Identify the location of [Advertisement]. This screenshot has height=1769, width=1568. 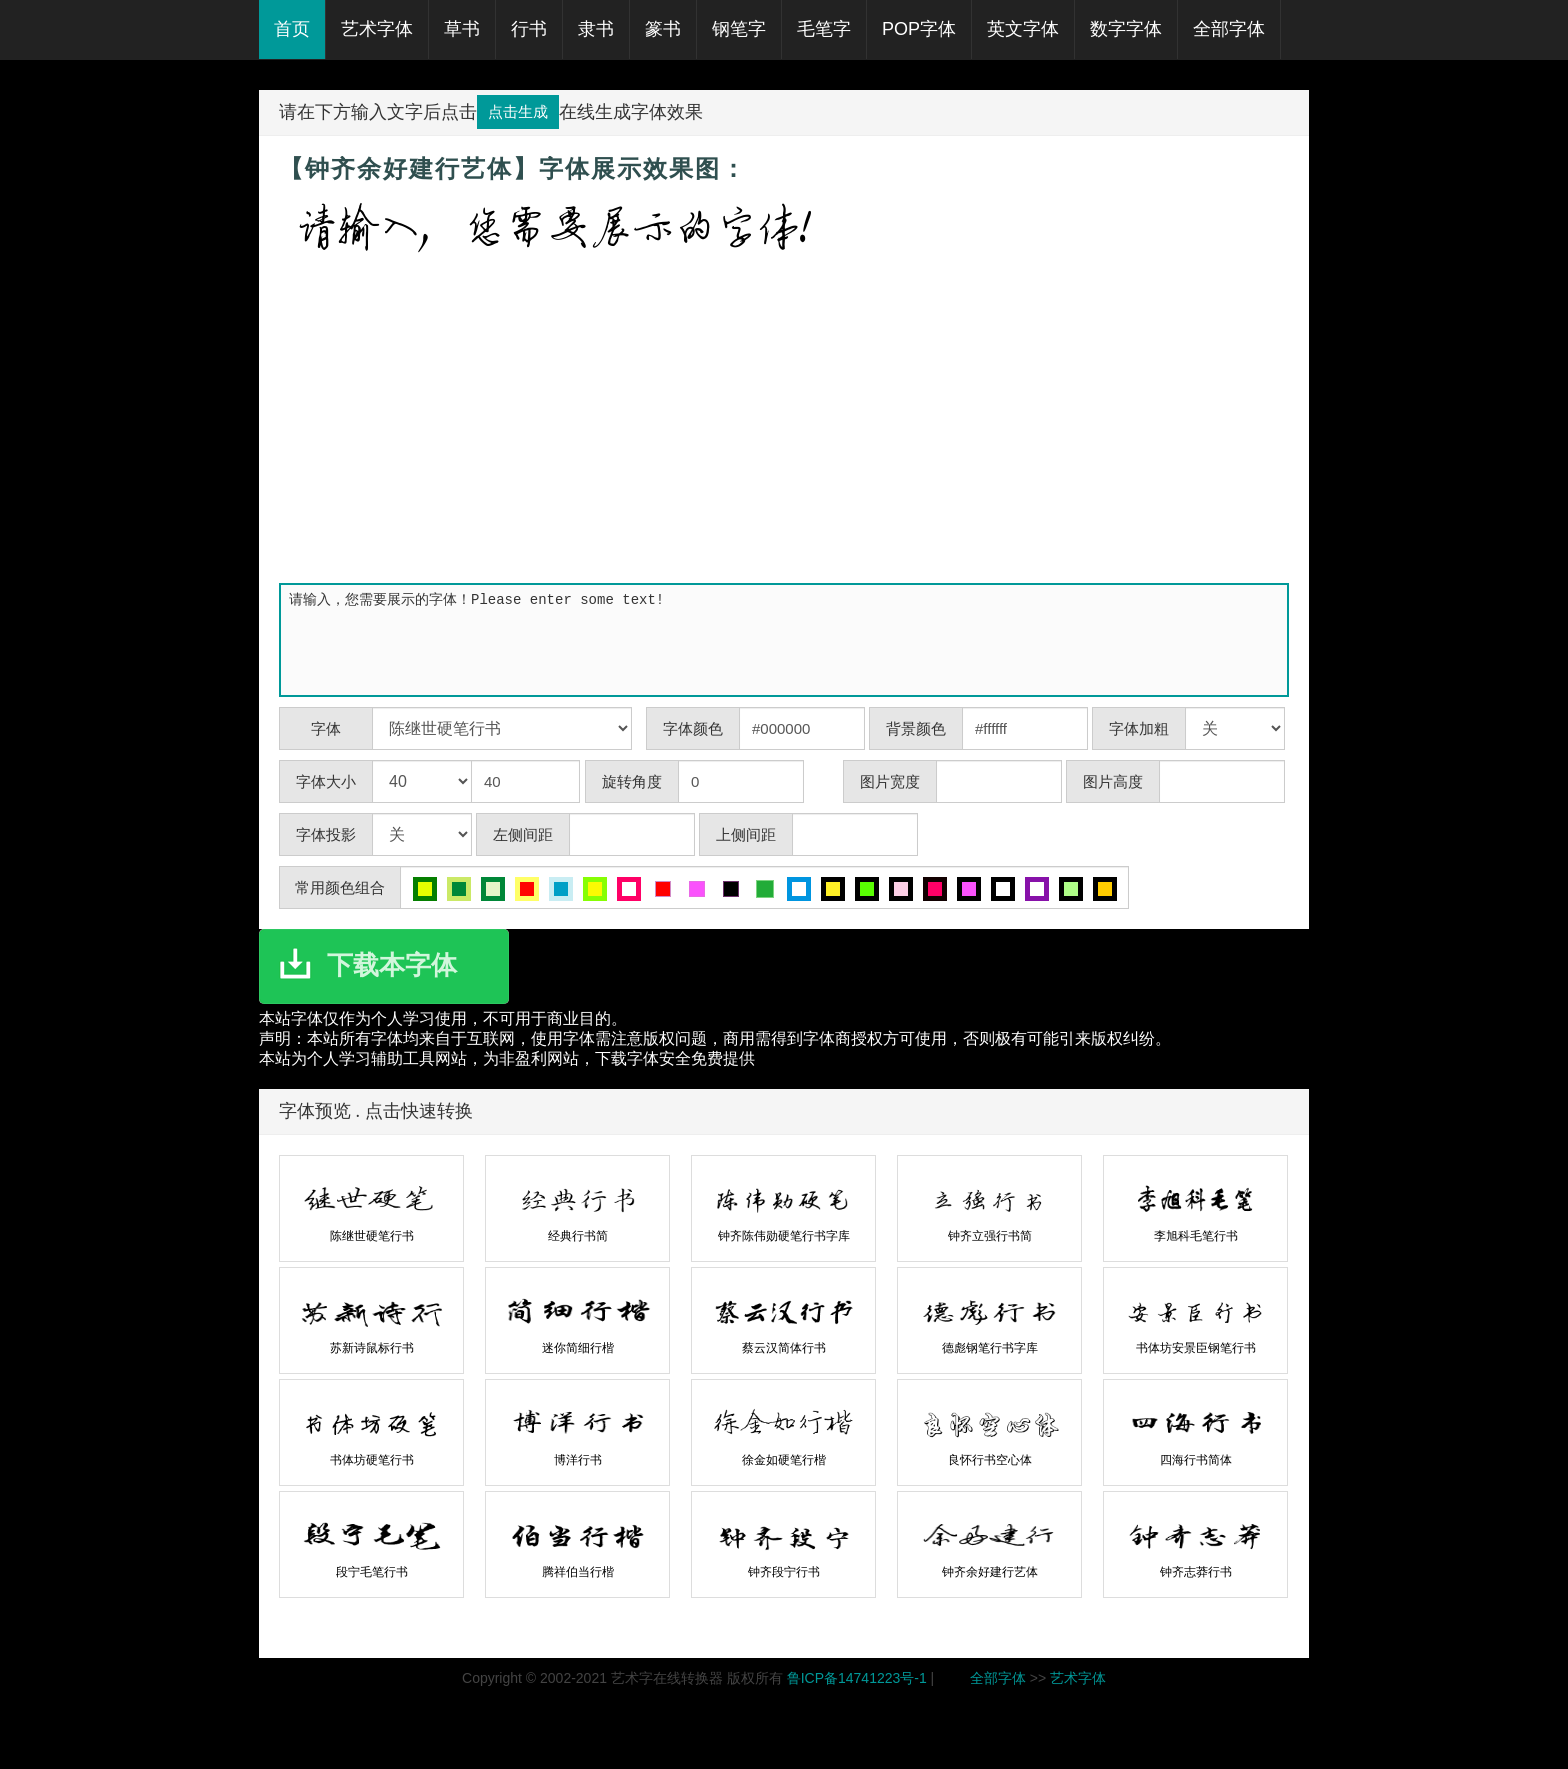
(784, 428).